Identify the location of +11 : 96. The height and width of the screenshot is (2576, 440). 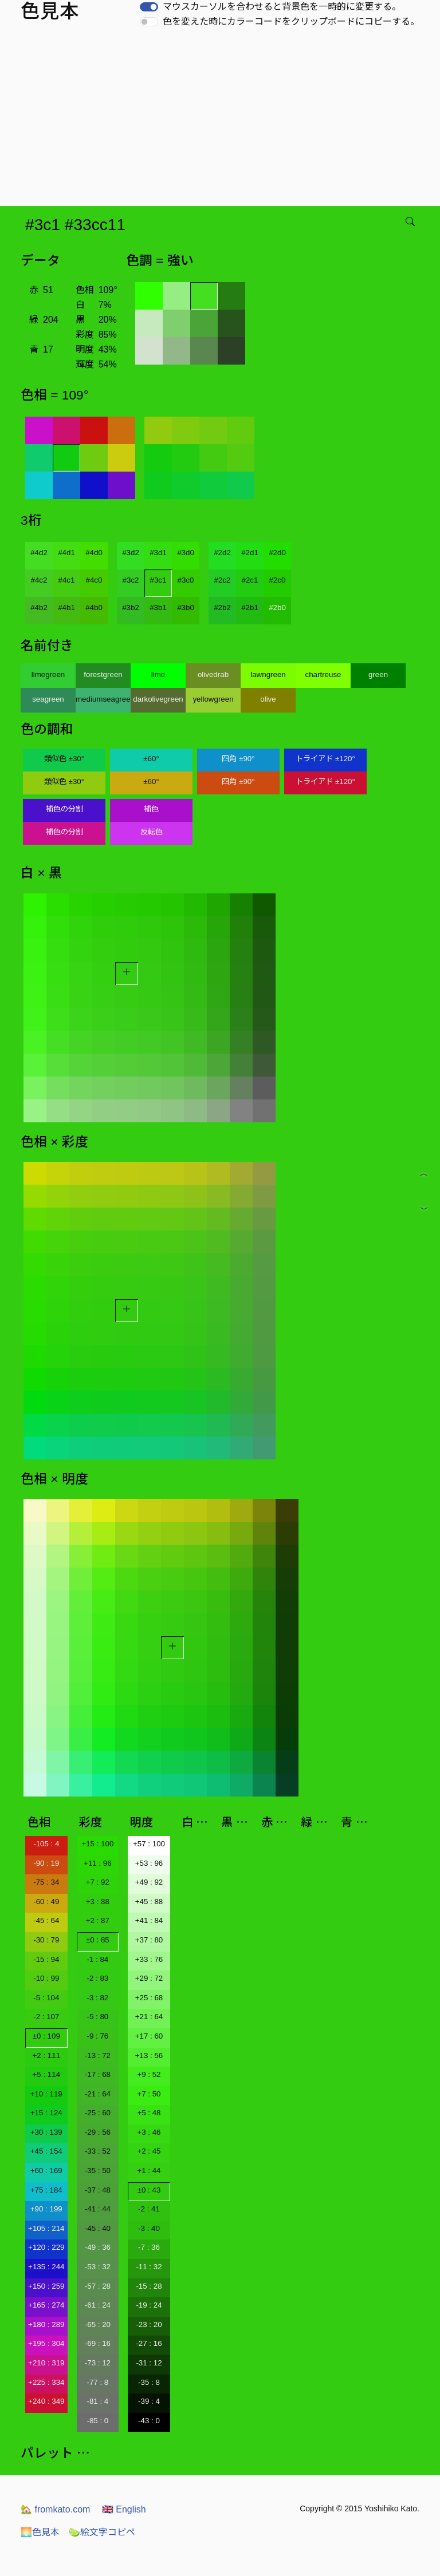
(98, 1863).